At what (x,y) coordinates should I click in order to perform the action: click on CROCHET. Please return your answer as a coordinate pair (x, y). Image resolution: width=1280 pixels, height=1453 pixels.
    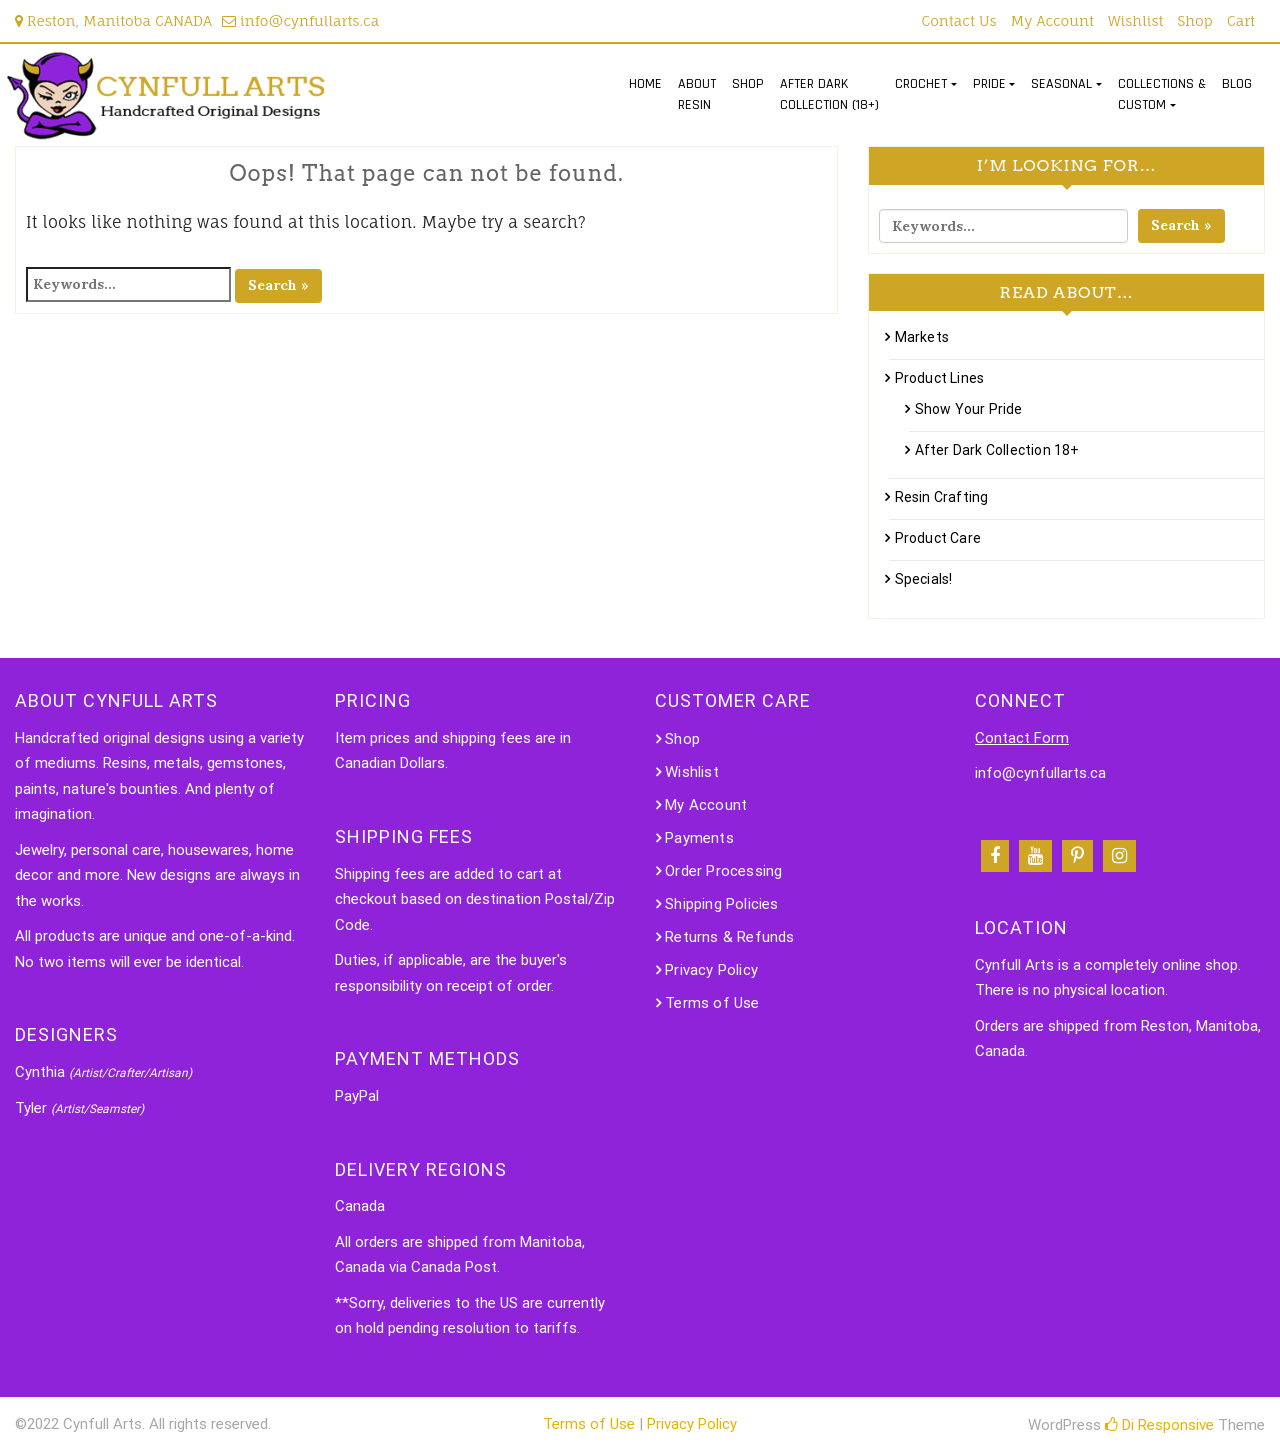
    Looking at the image, I should click on (921, 84).